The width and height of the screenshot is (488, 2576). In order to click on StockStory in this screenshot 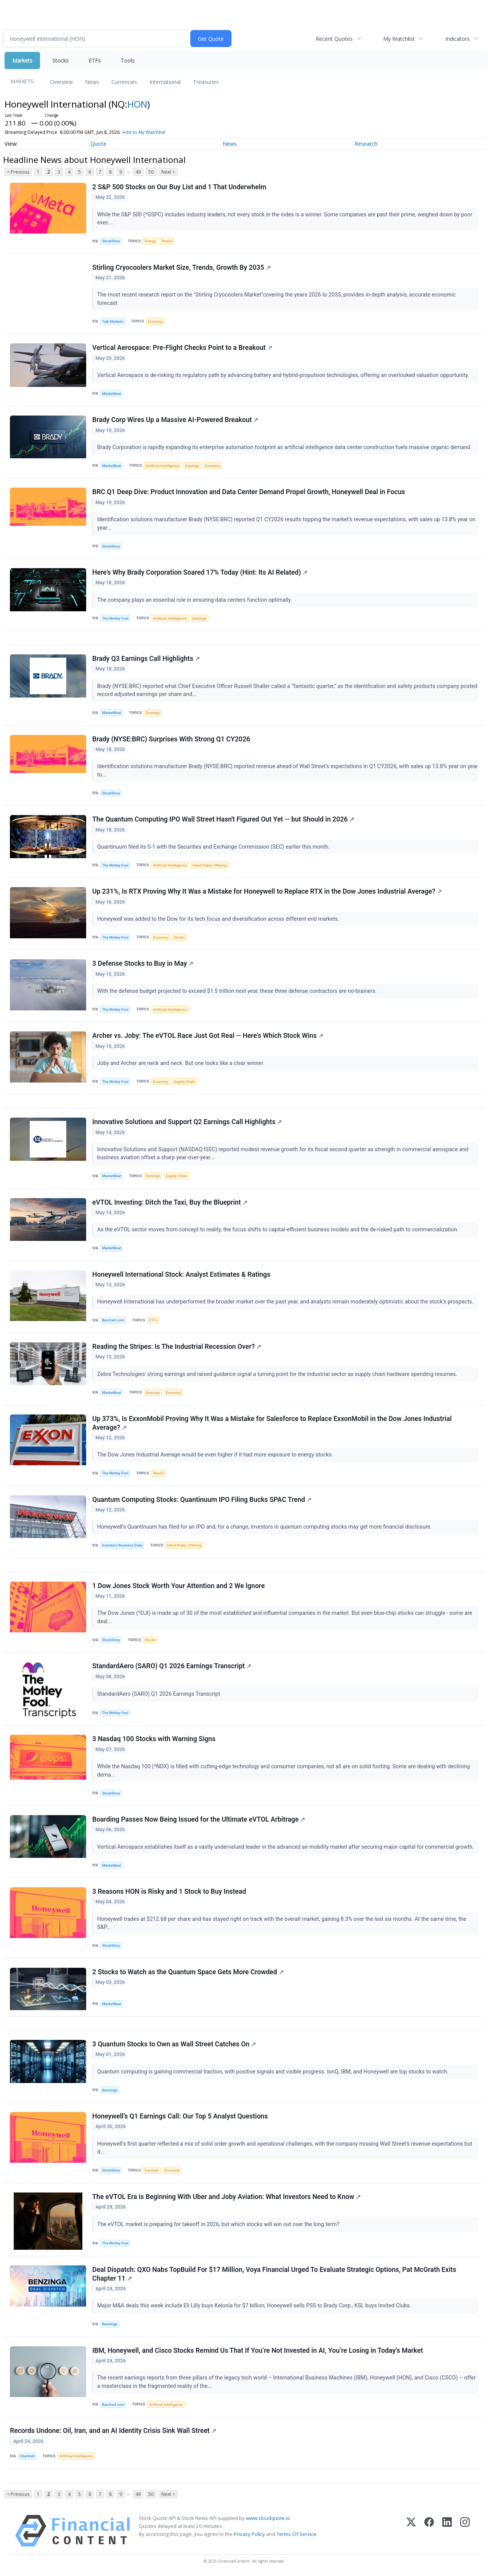, I will do `click(111, 241)`.